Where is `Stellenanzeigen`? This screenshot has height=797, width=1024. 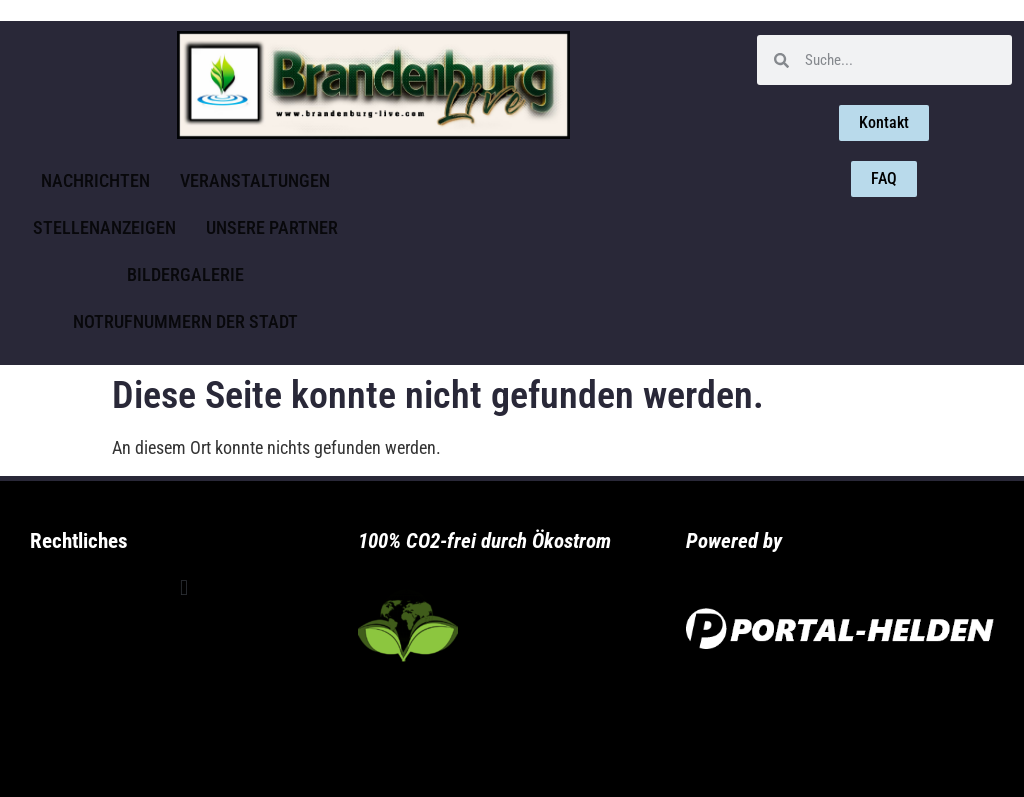
Stellenanzeigen is located at coordinates (104, 227).